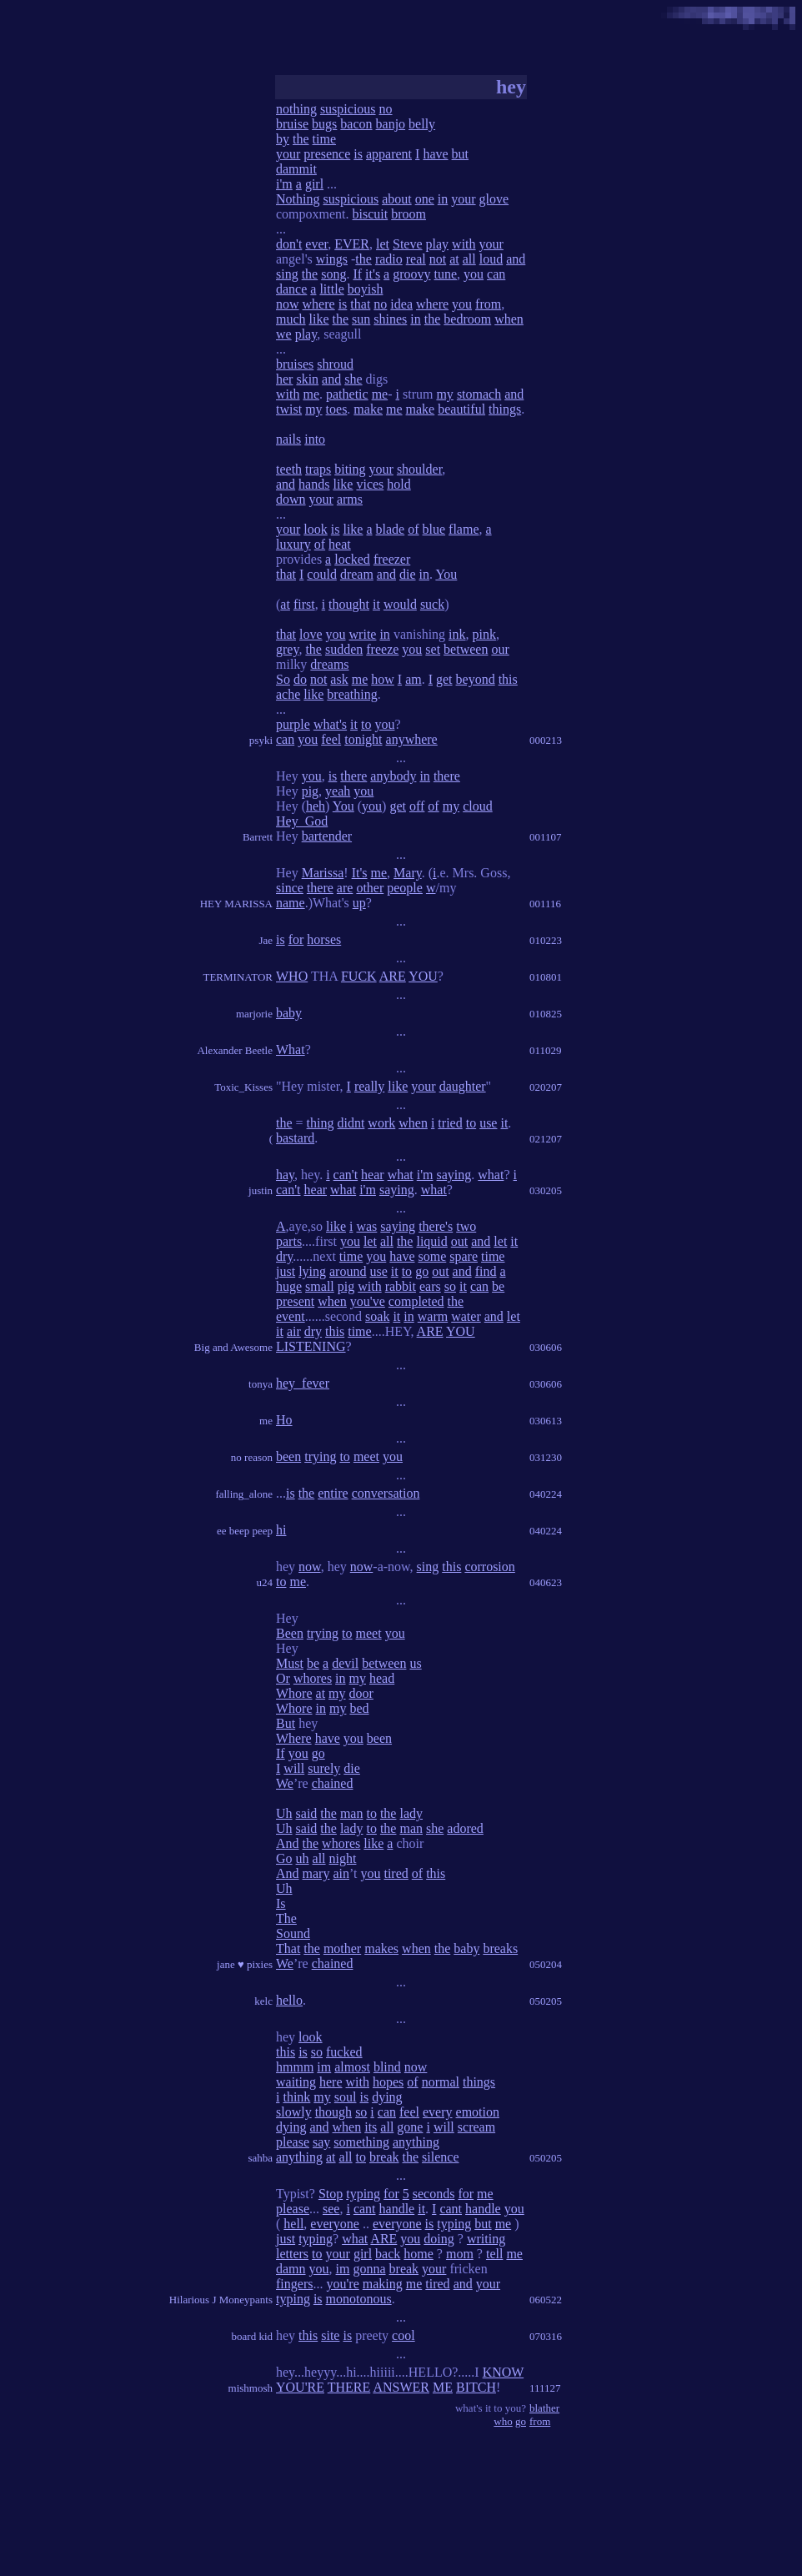 This screenshot has height=2576, width=802. What do you see at coordinates (254, 1013) in the screenshot?
I see `marjorie` at bounding box center [254, 1013].